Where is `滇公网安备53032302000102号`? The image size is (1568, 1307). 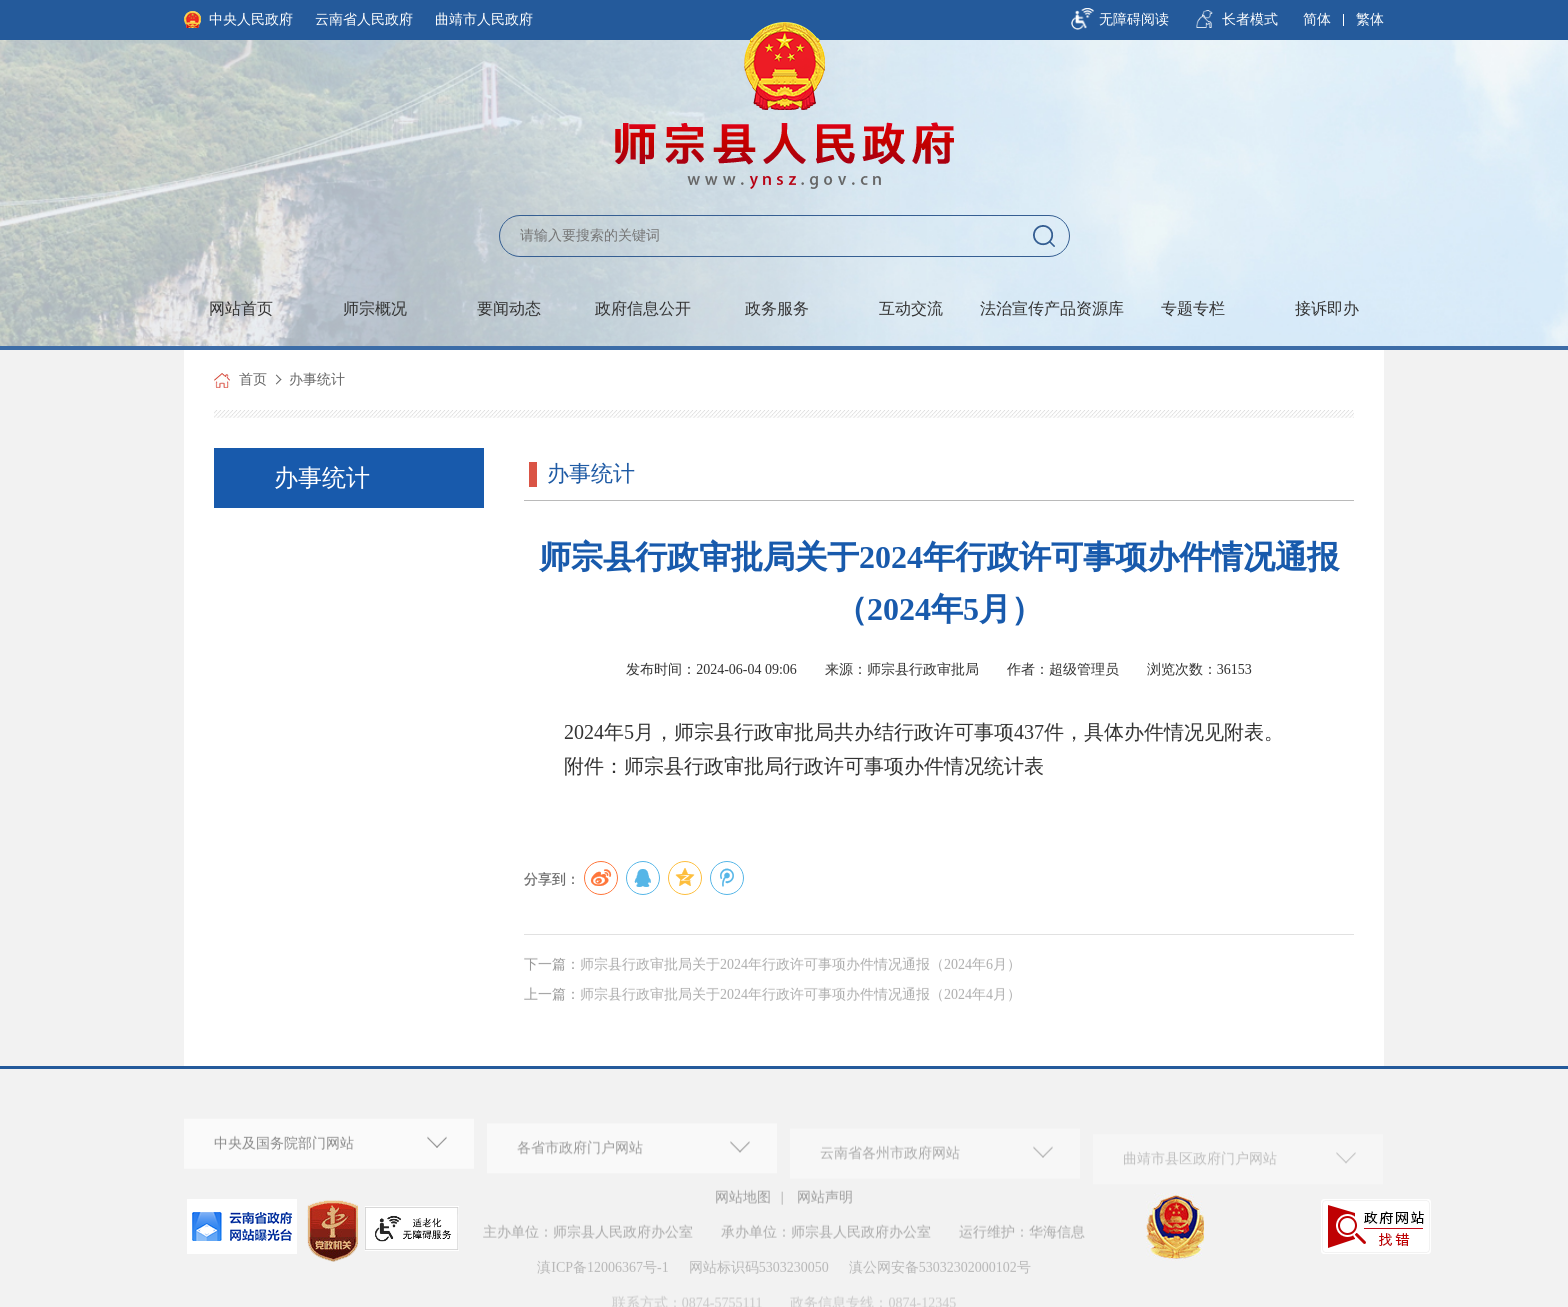
滇公网安备53032302000102号 is located at coordinates (940, 1275).